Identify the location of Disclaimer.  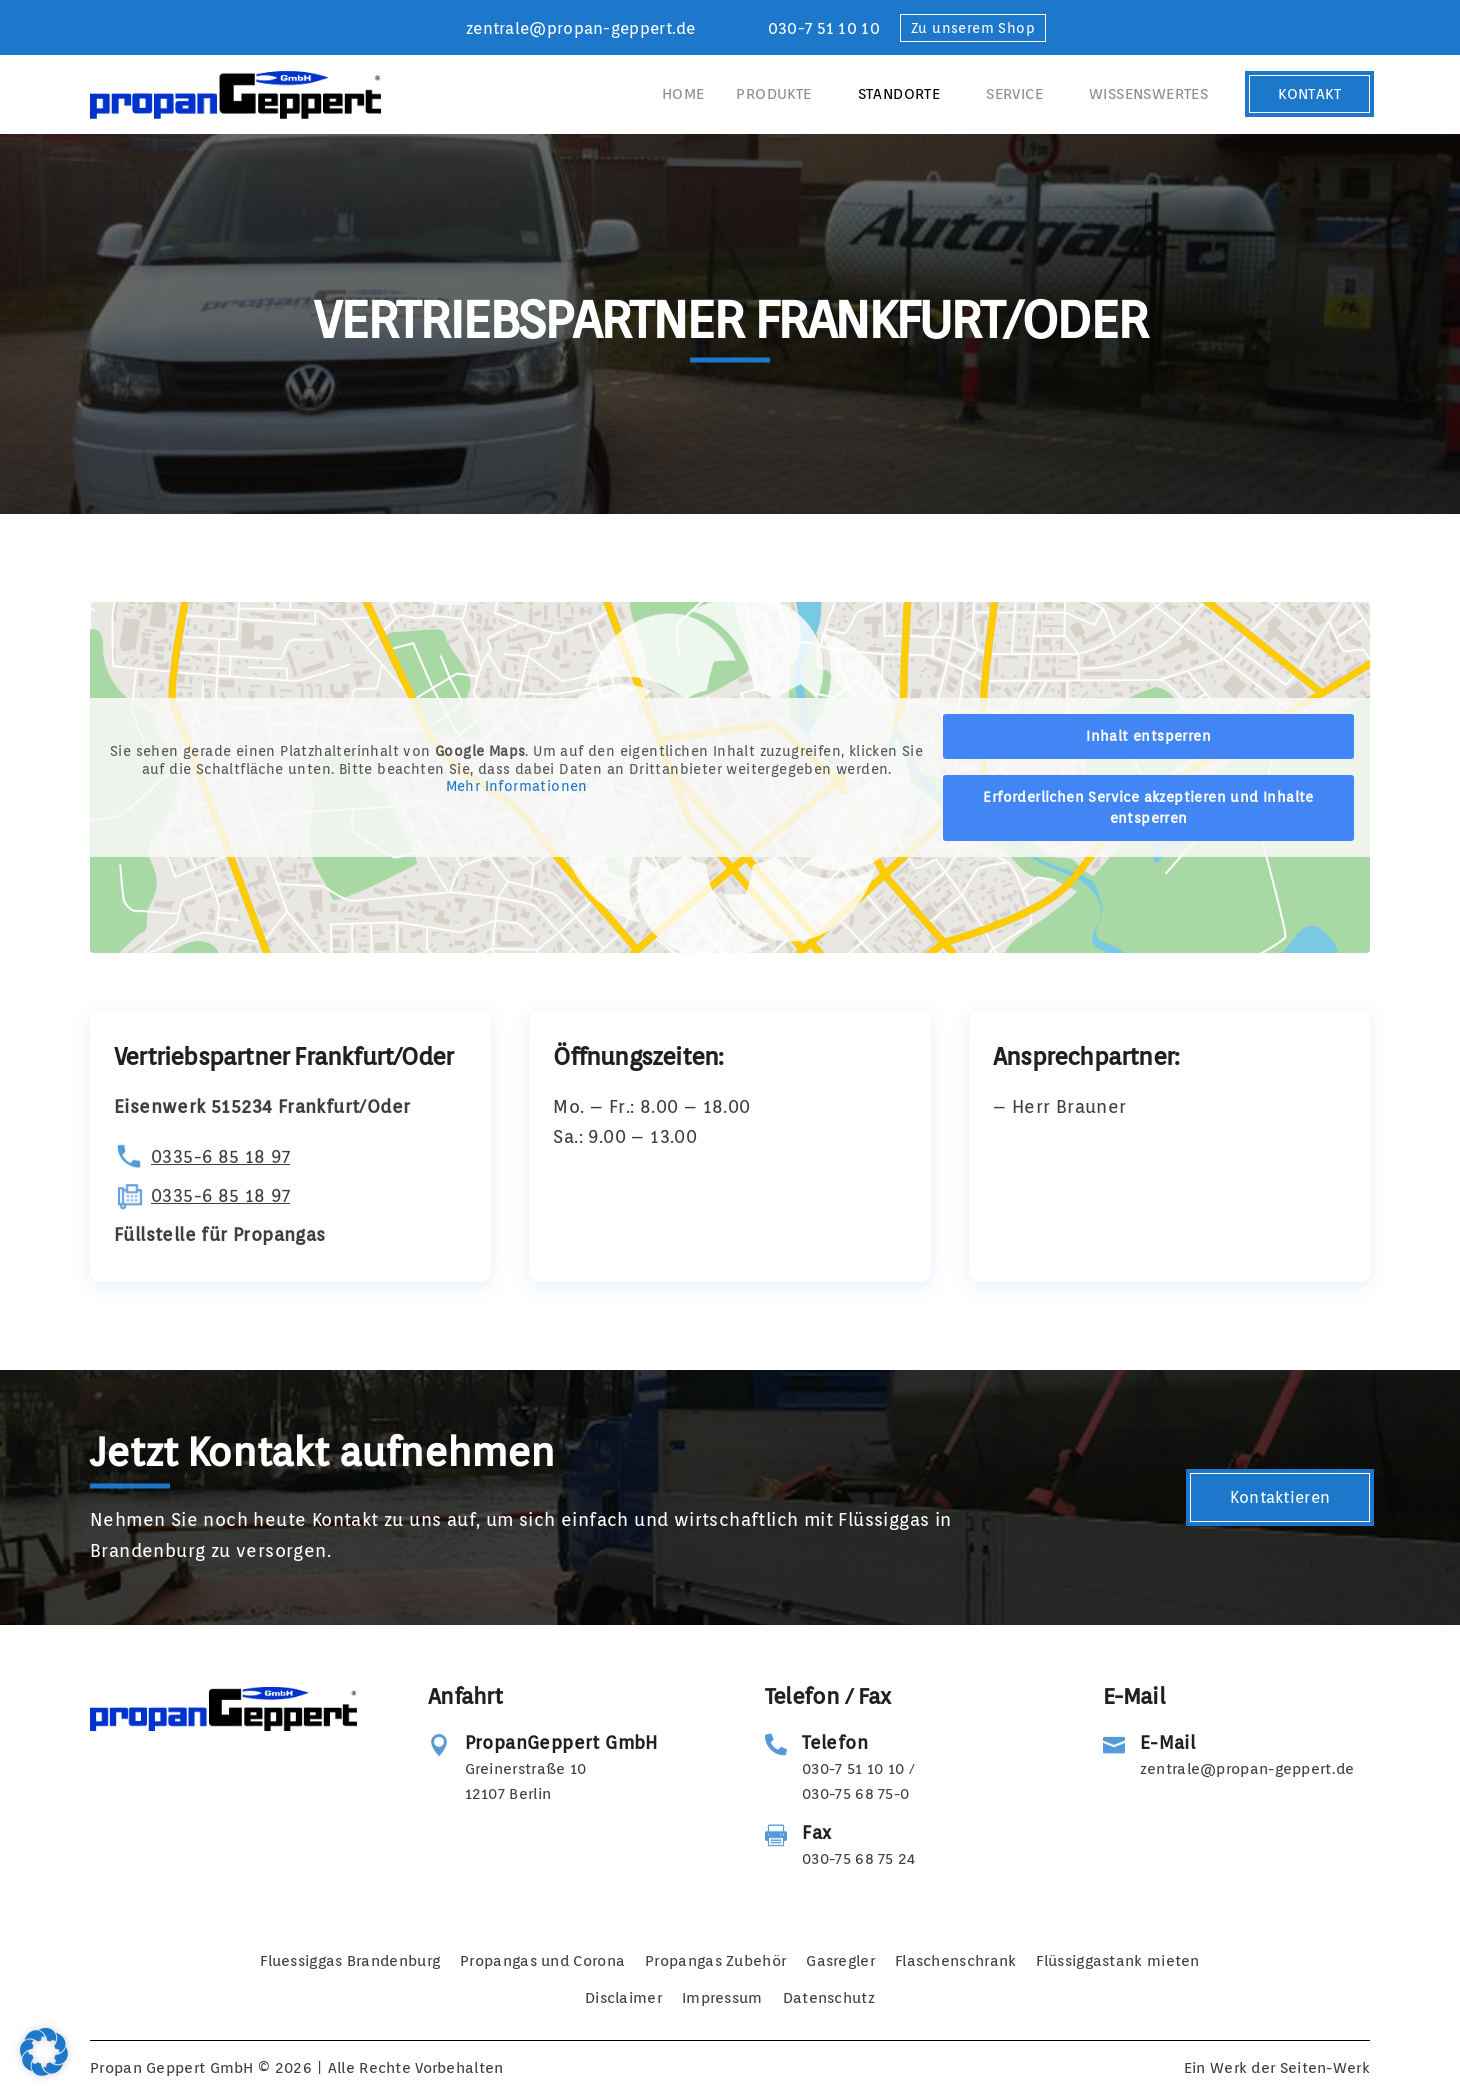
(623, 1998).